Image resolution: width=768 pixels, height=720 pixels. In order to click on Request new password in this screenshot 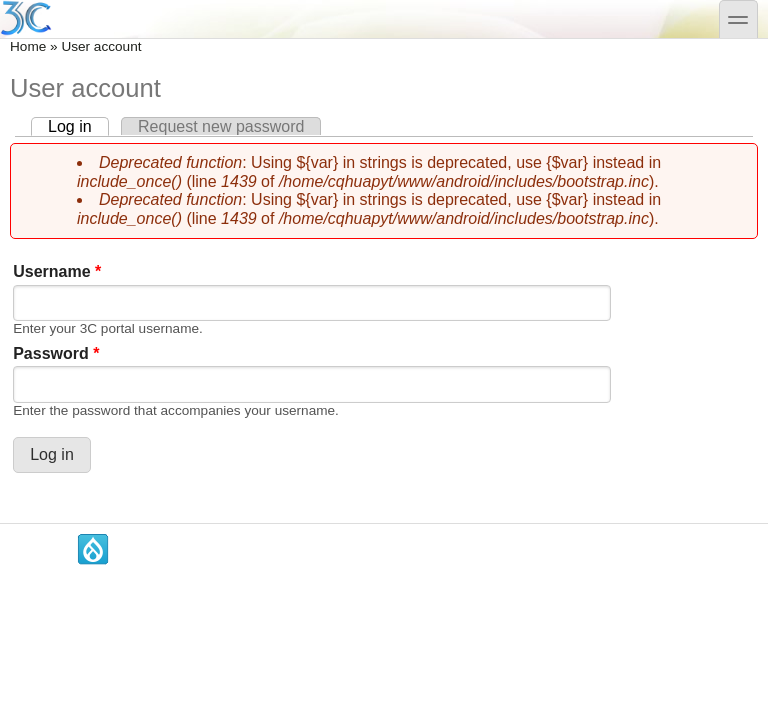, I will do `click(221, 126)`.